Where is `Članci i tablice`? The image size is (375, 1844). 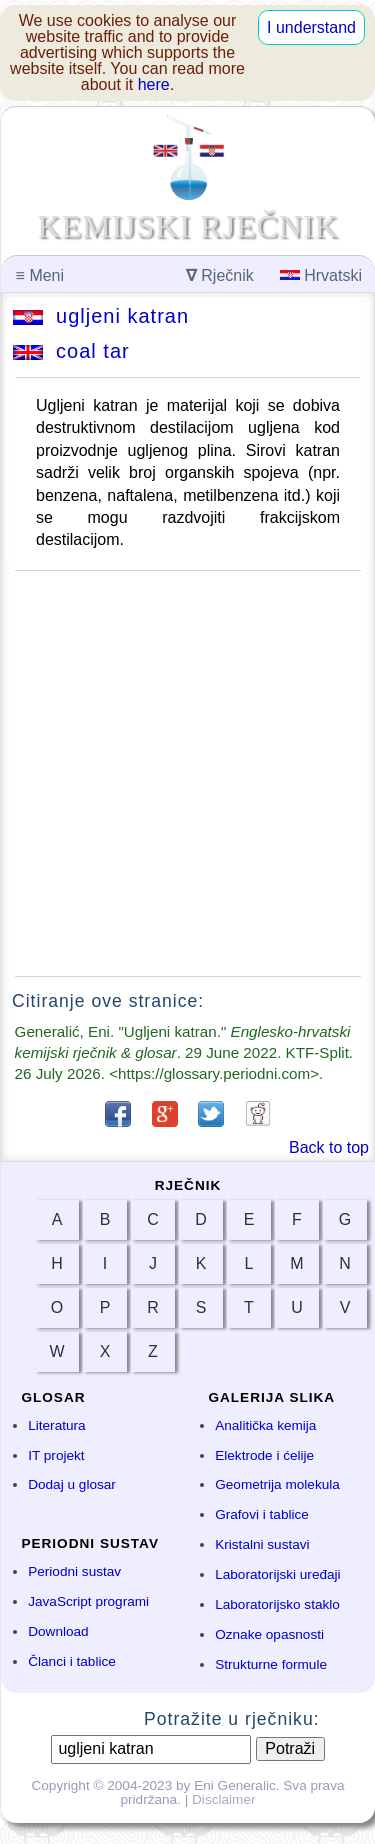
Članci i tablice is located at coordinates (72, 1661).